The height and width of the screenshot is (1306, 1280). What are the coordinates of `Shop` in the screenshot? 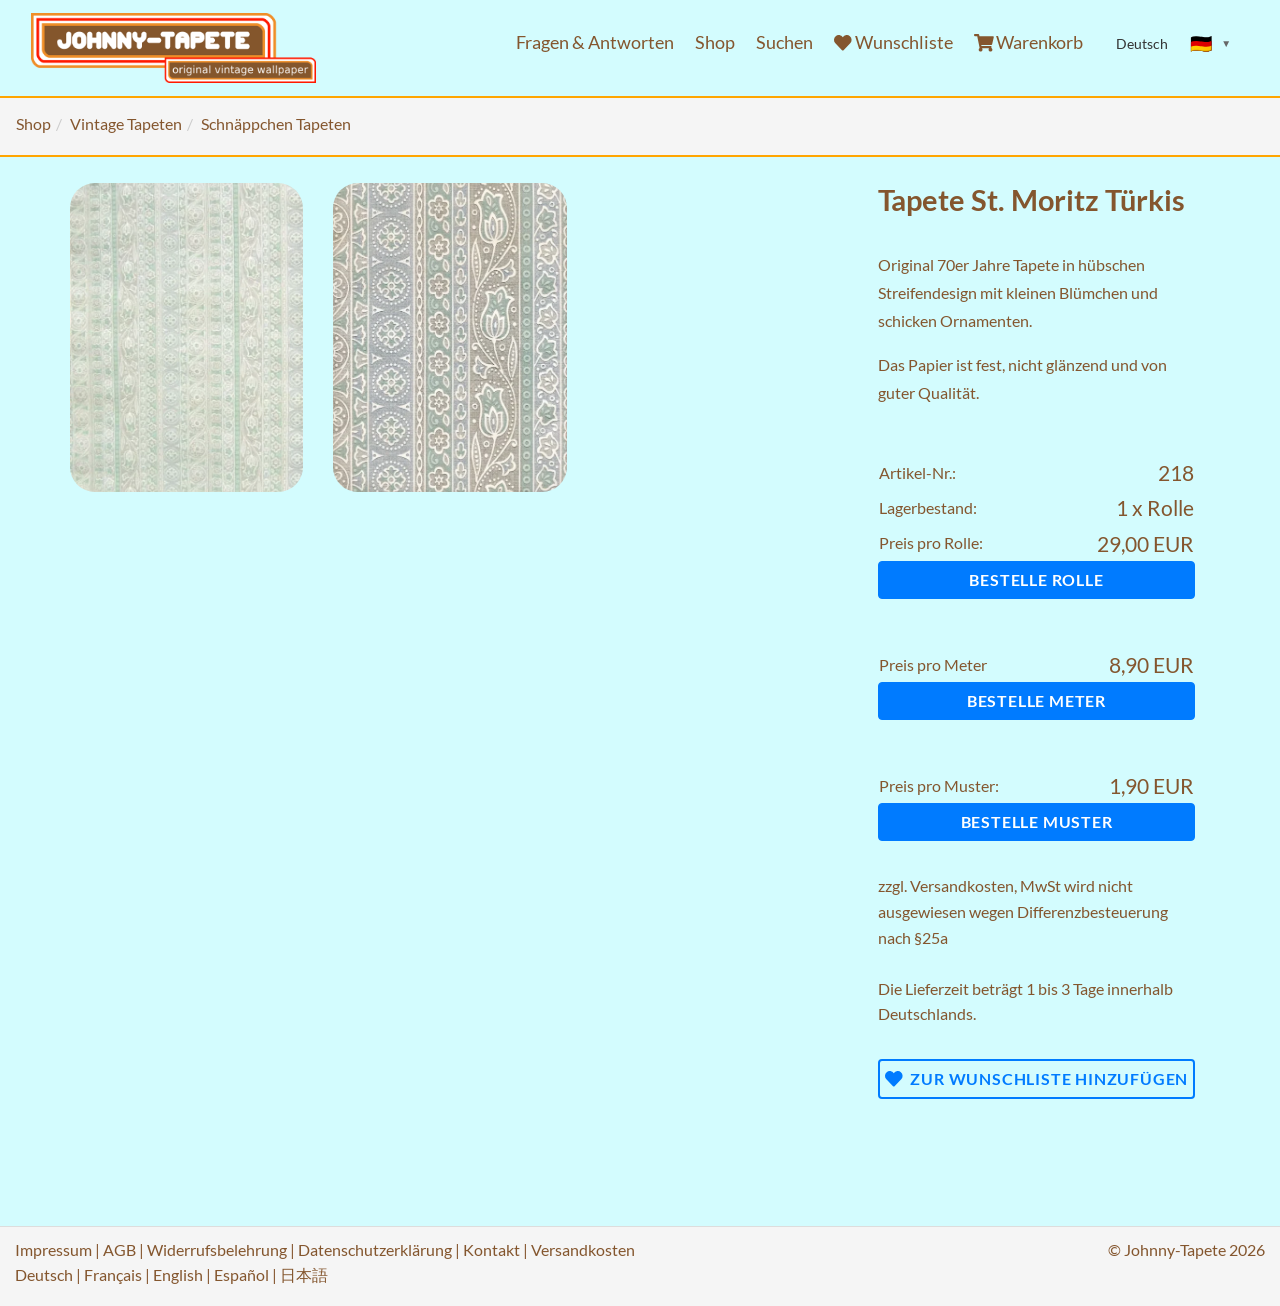 It's located at (715, 42).